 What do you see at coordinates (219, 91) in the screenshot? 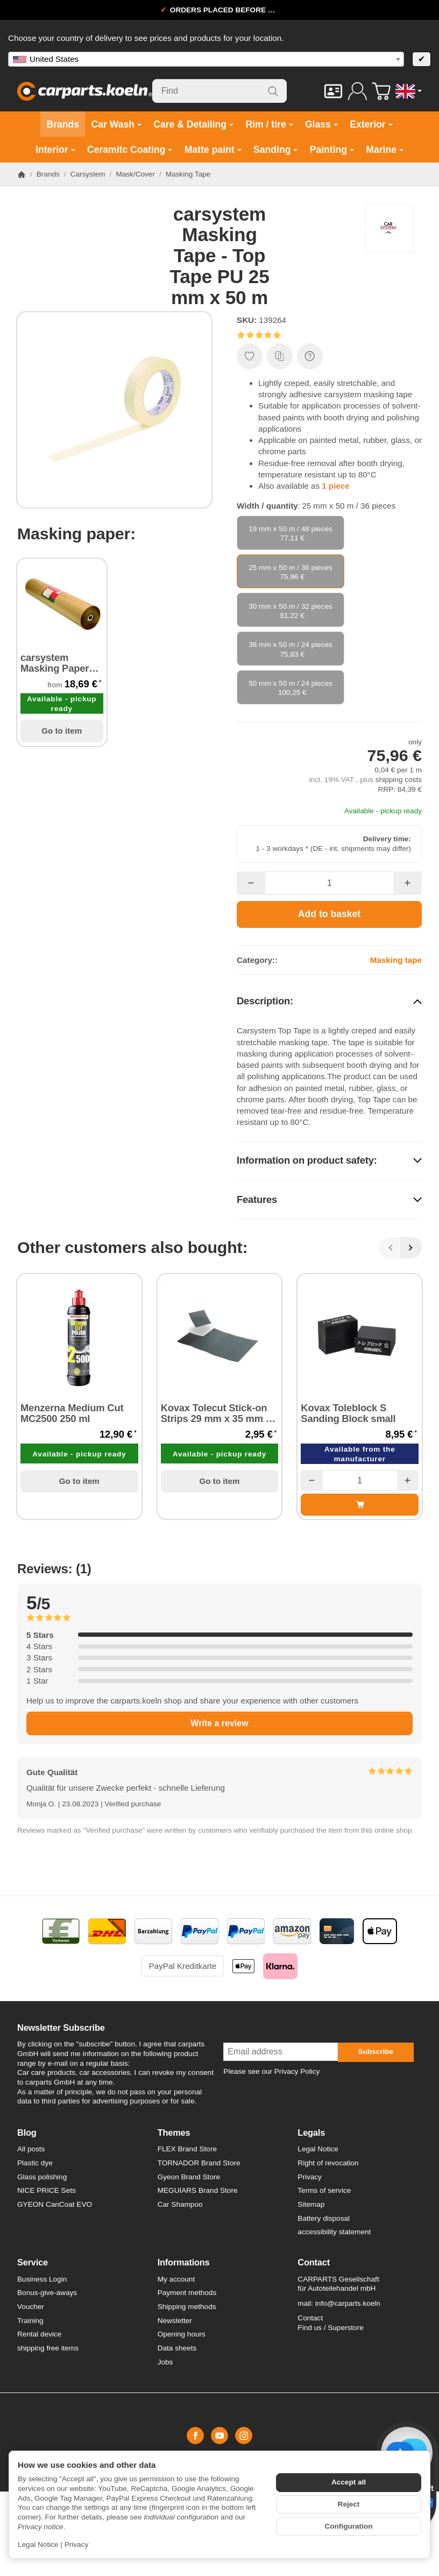
I see `[Find]` at bounding box center [219, 91].